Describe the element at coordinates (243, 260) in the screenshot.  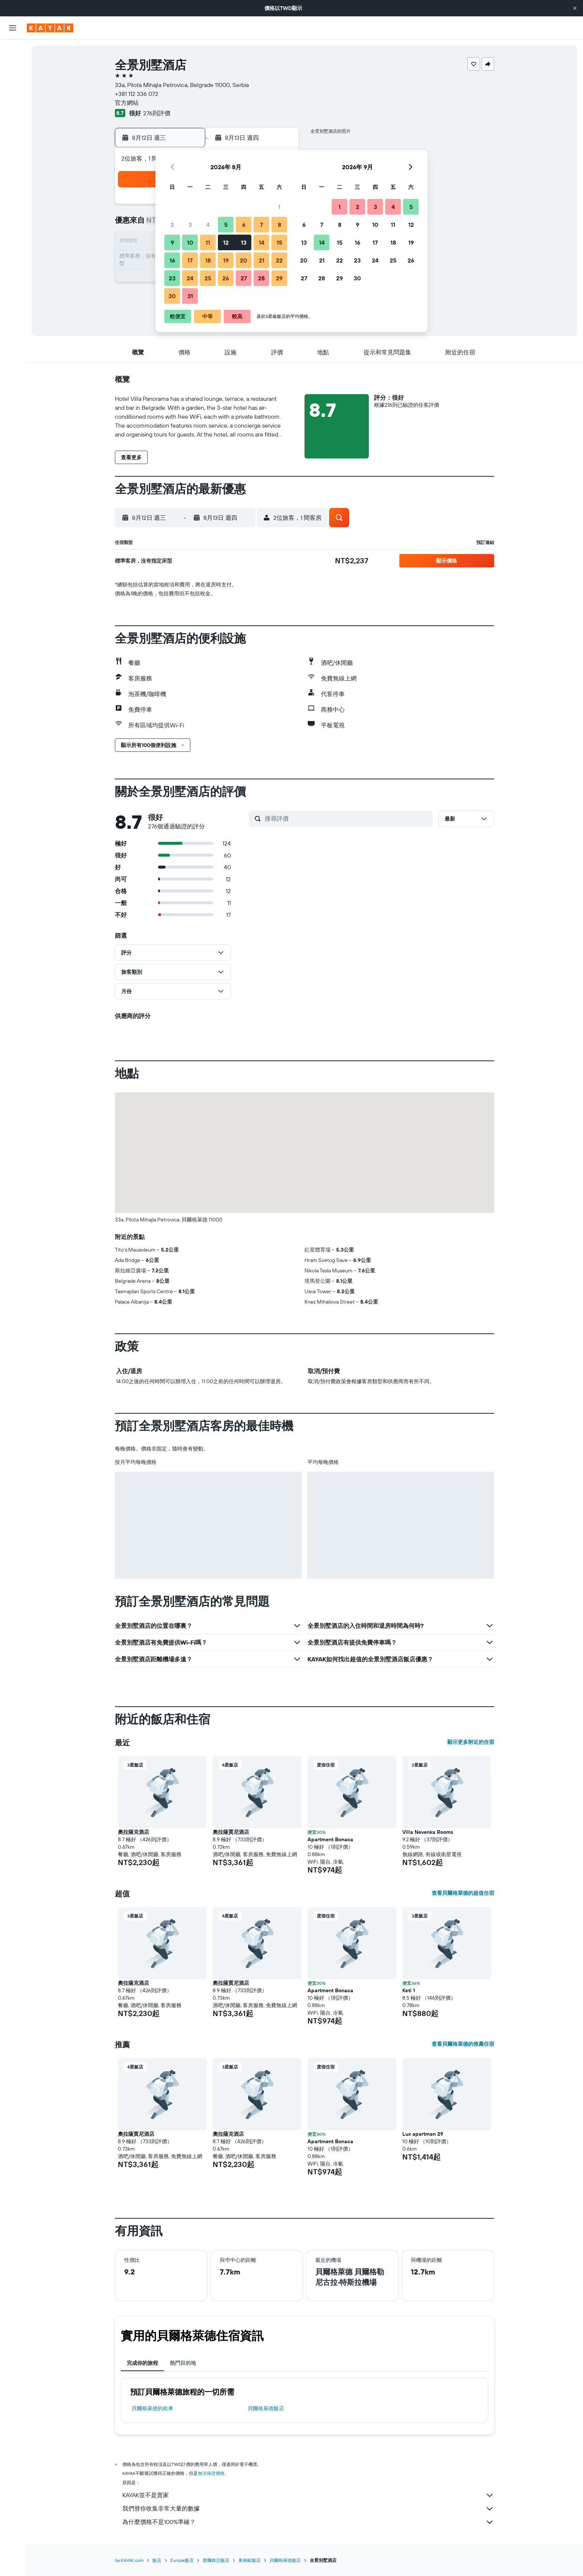
I see `20 [button]` at that location.